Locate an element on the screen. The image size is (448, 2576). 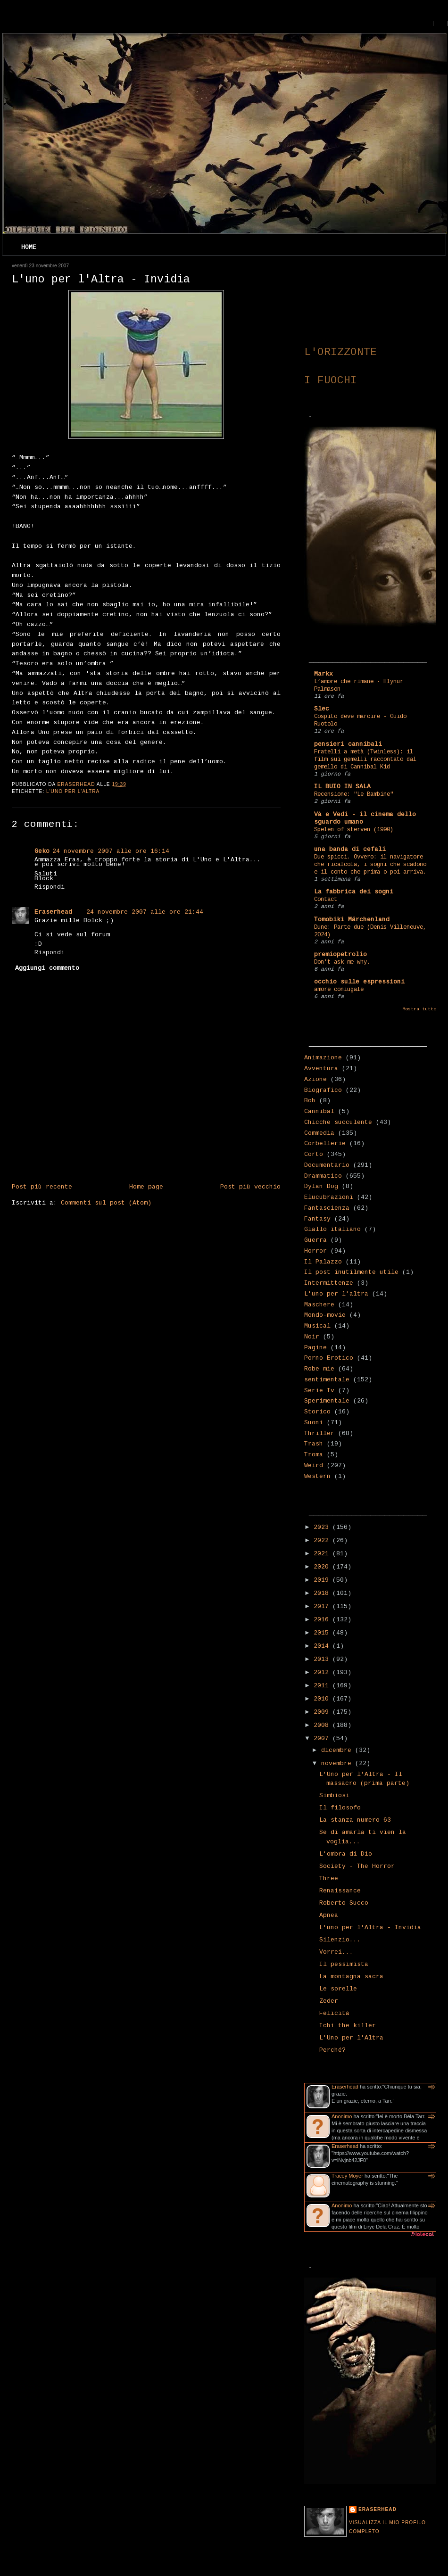
Robe mie is located at coordinates (319, 1369).